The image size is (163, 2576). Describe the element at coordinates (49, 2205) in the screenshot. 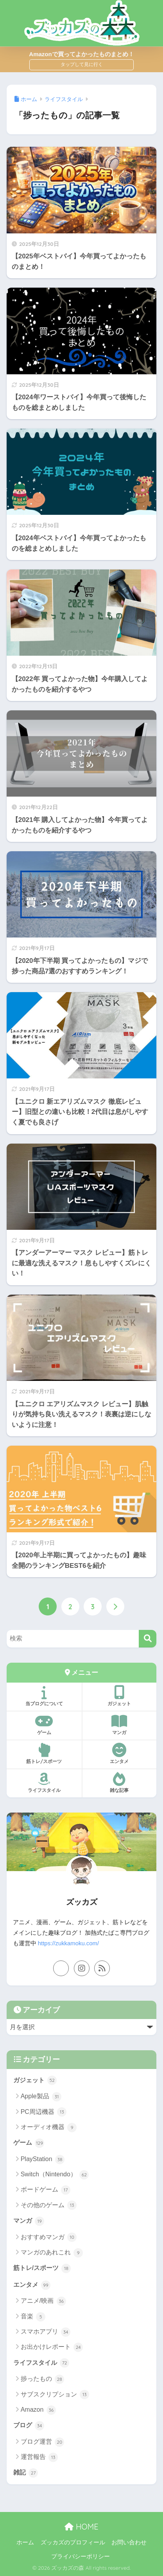

I see `その他のゲーム` at that location.